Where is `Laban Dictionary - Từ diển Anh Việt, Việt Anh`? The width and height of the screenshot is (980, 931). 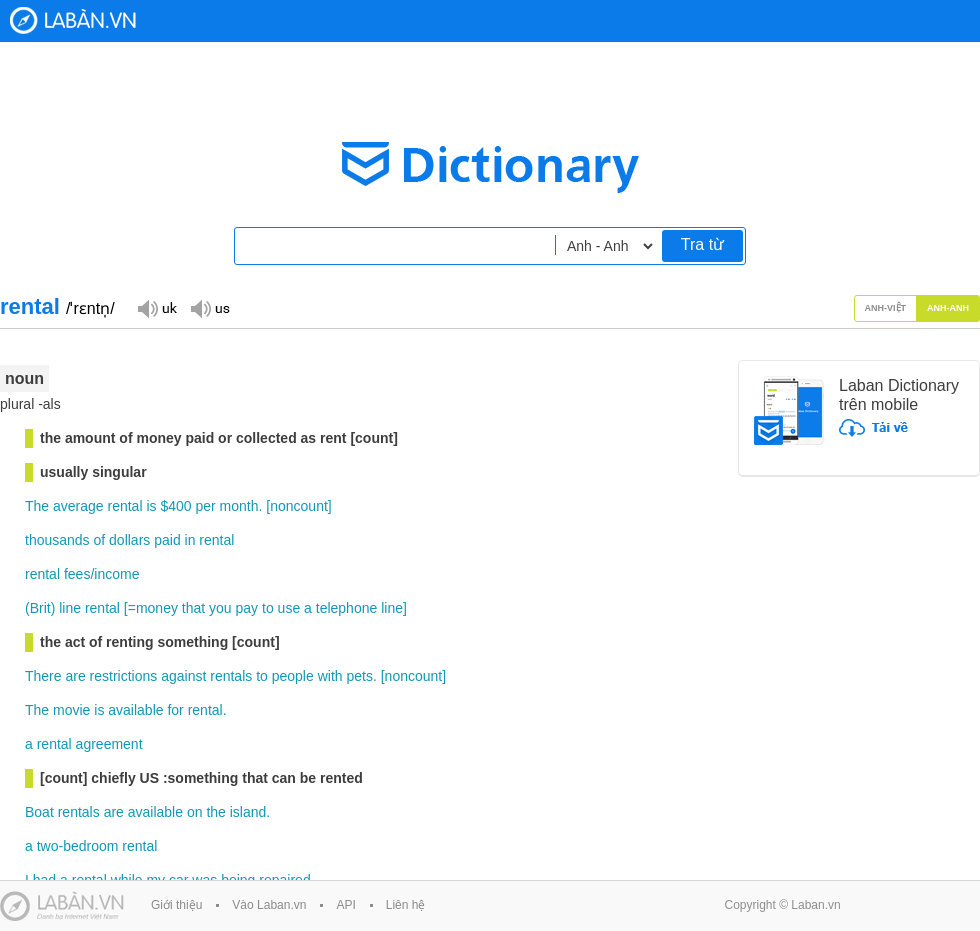 Laban Dictionary - Từ diển Anh Việt, Việt Anh is located at coordinates (73, 20).